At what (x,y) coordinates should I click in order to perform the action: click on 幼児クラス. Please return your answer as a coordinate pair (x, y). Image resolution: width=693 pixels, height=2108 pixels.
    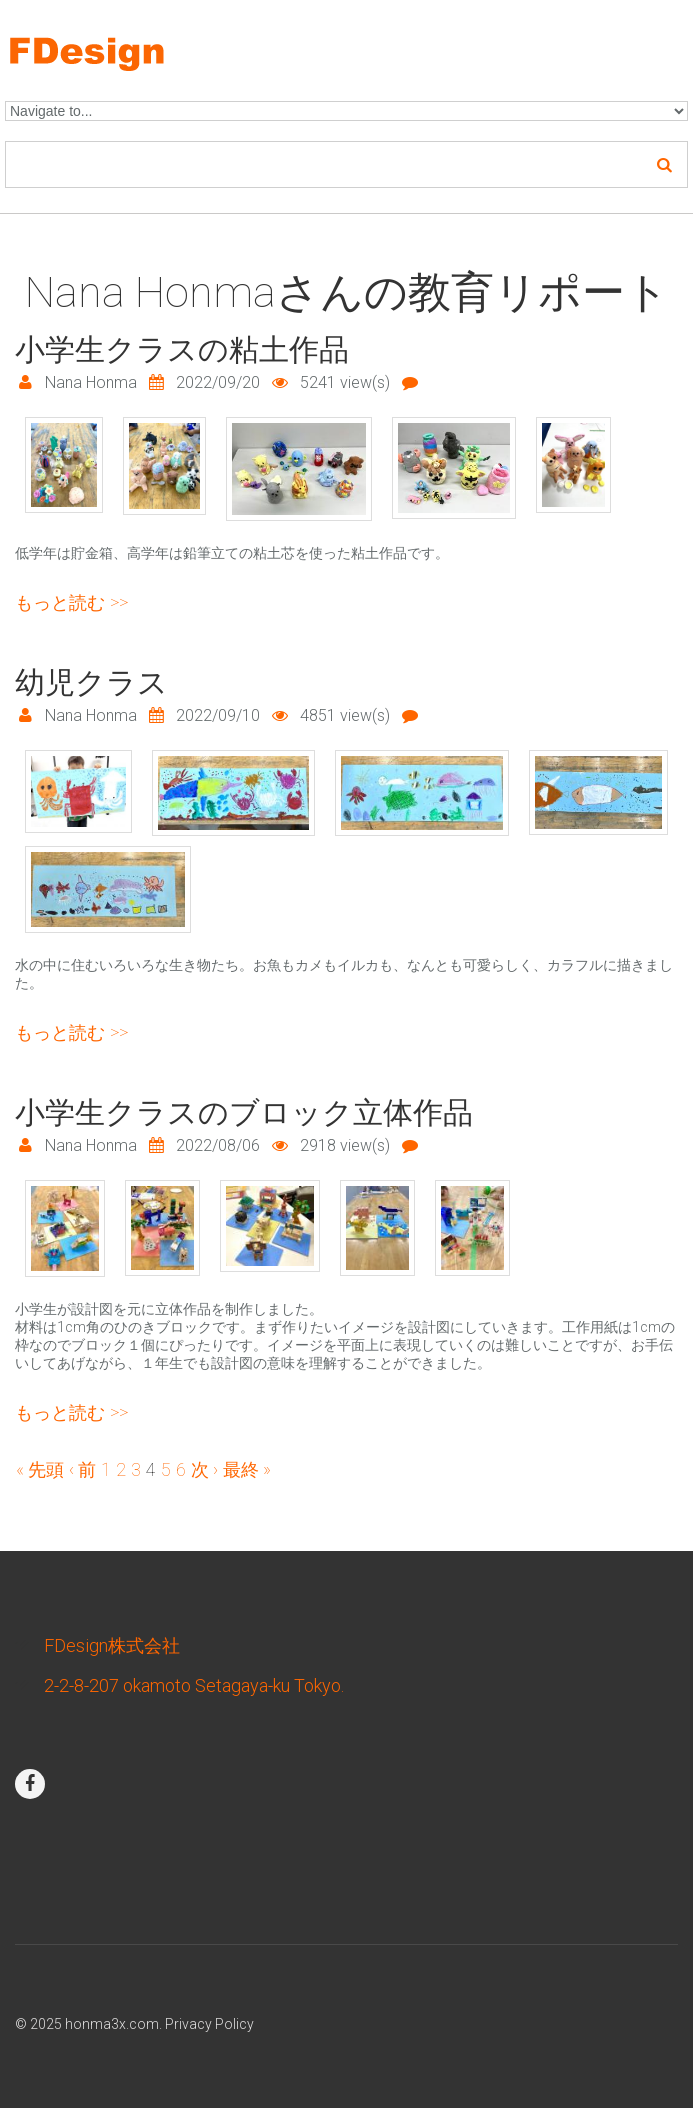
    Looking at the image, I should click on (91, 682).